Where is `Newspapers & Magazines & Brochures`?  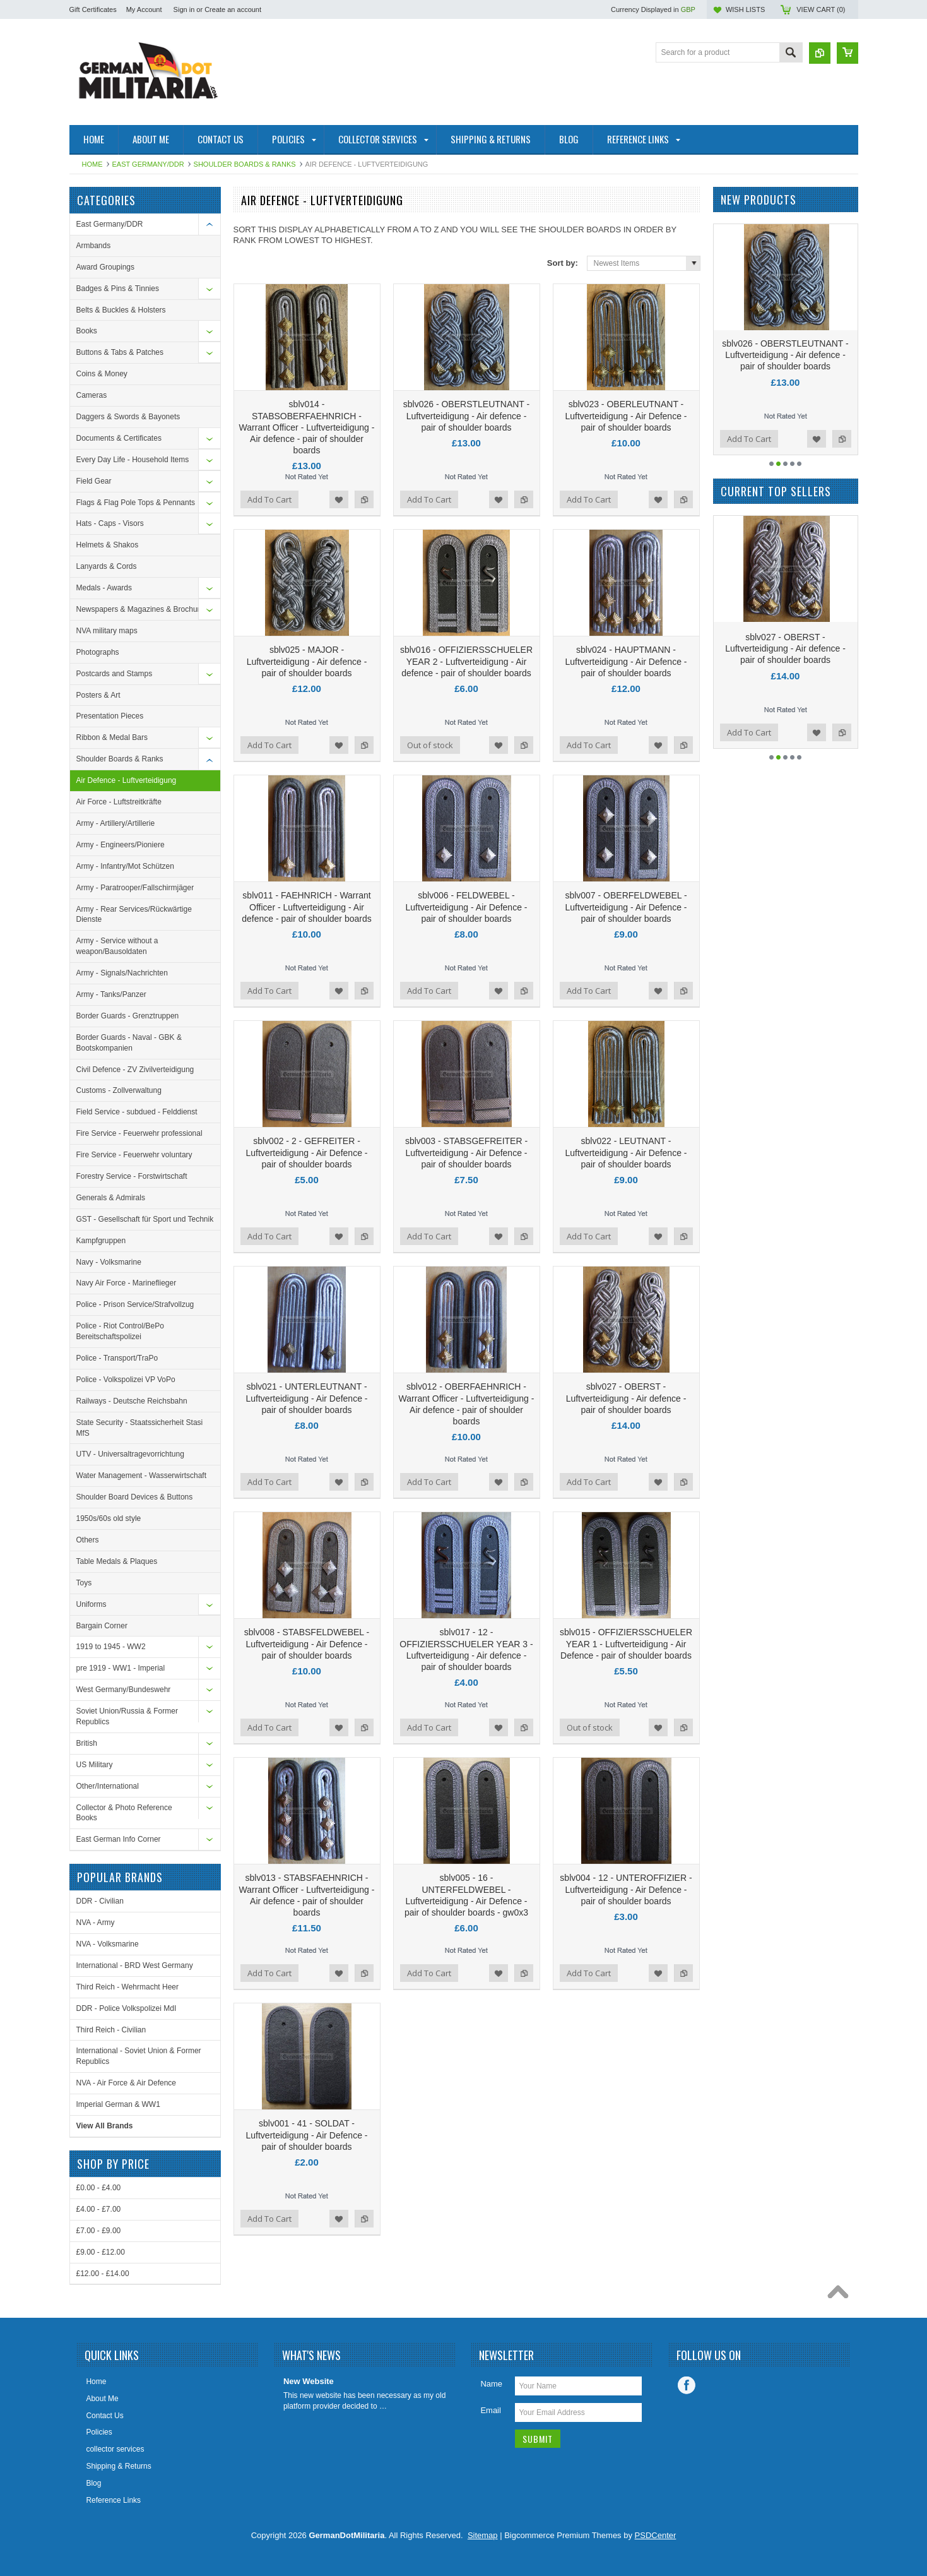
Newspapers & Magazines & Brochures is located at coordinates (142, 609).